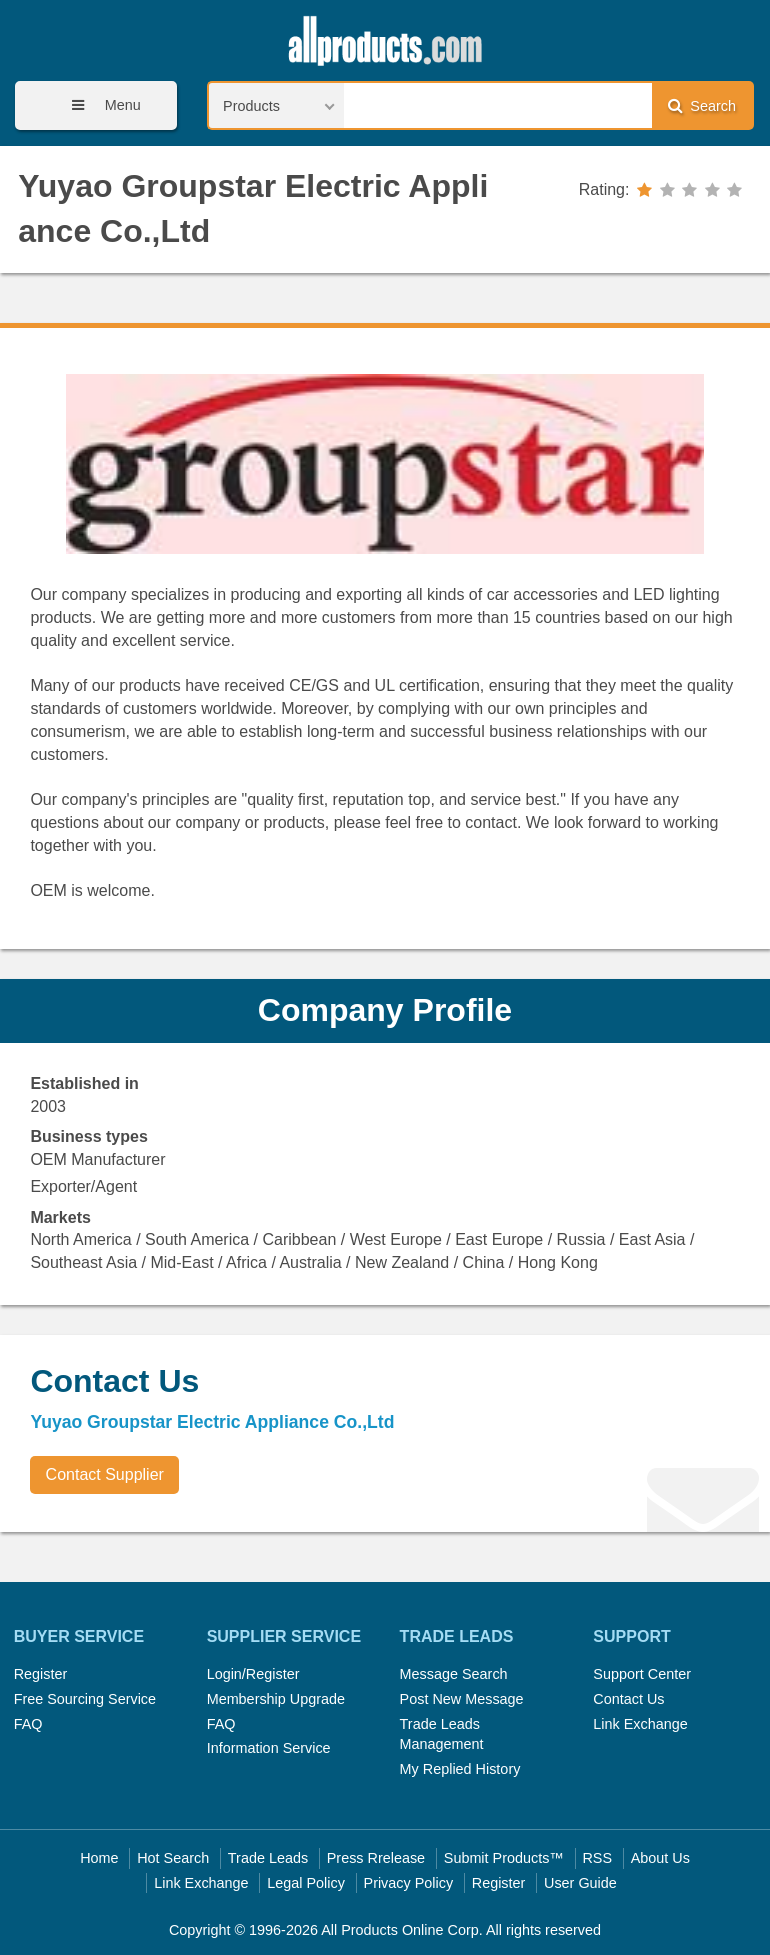  I want to click on Submit Products™, so click(504, 1858).